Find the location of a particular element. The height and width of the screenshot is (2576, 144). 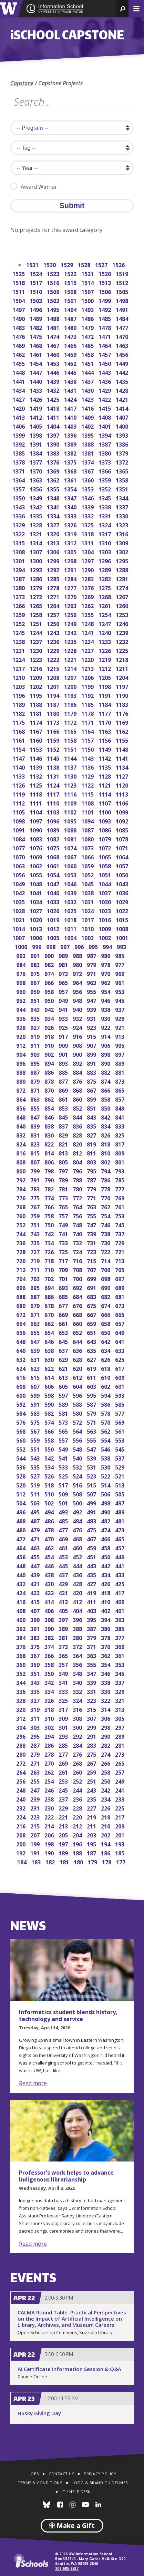

iSchools.org is located at coordinates (31, 2560).